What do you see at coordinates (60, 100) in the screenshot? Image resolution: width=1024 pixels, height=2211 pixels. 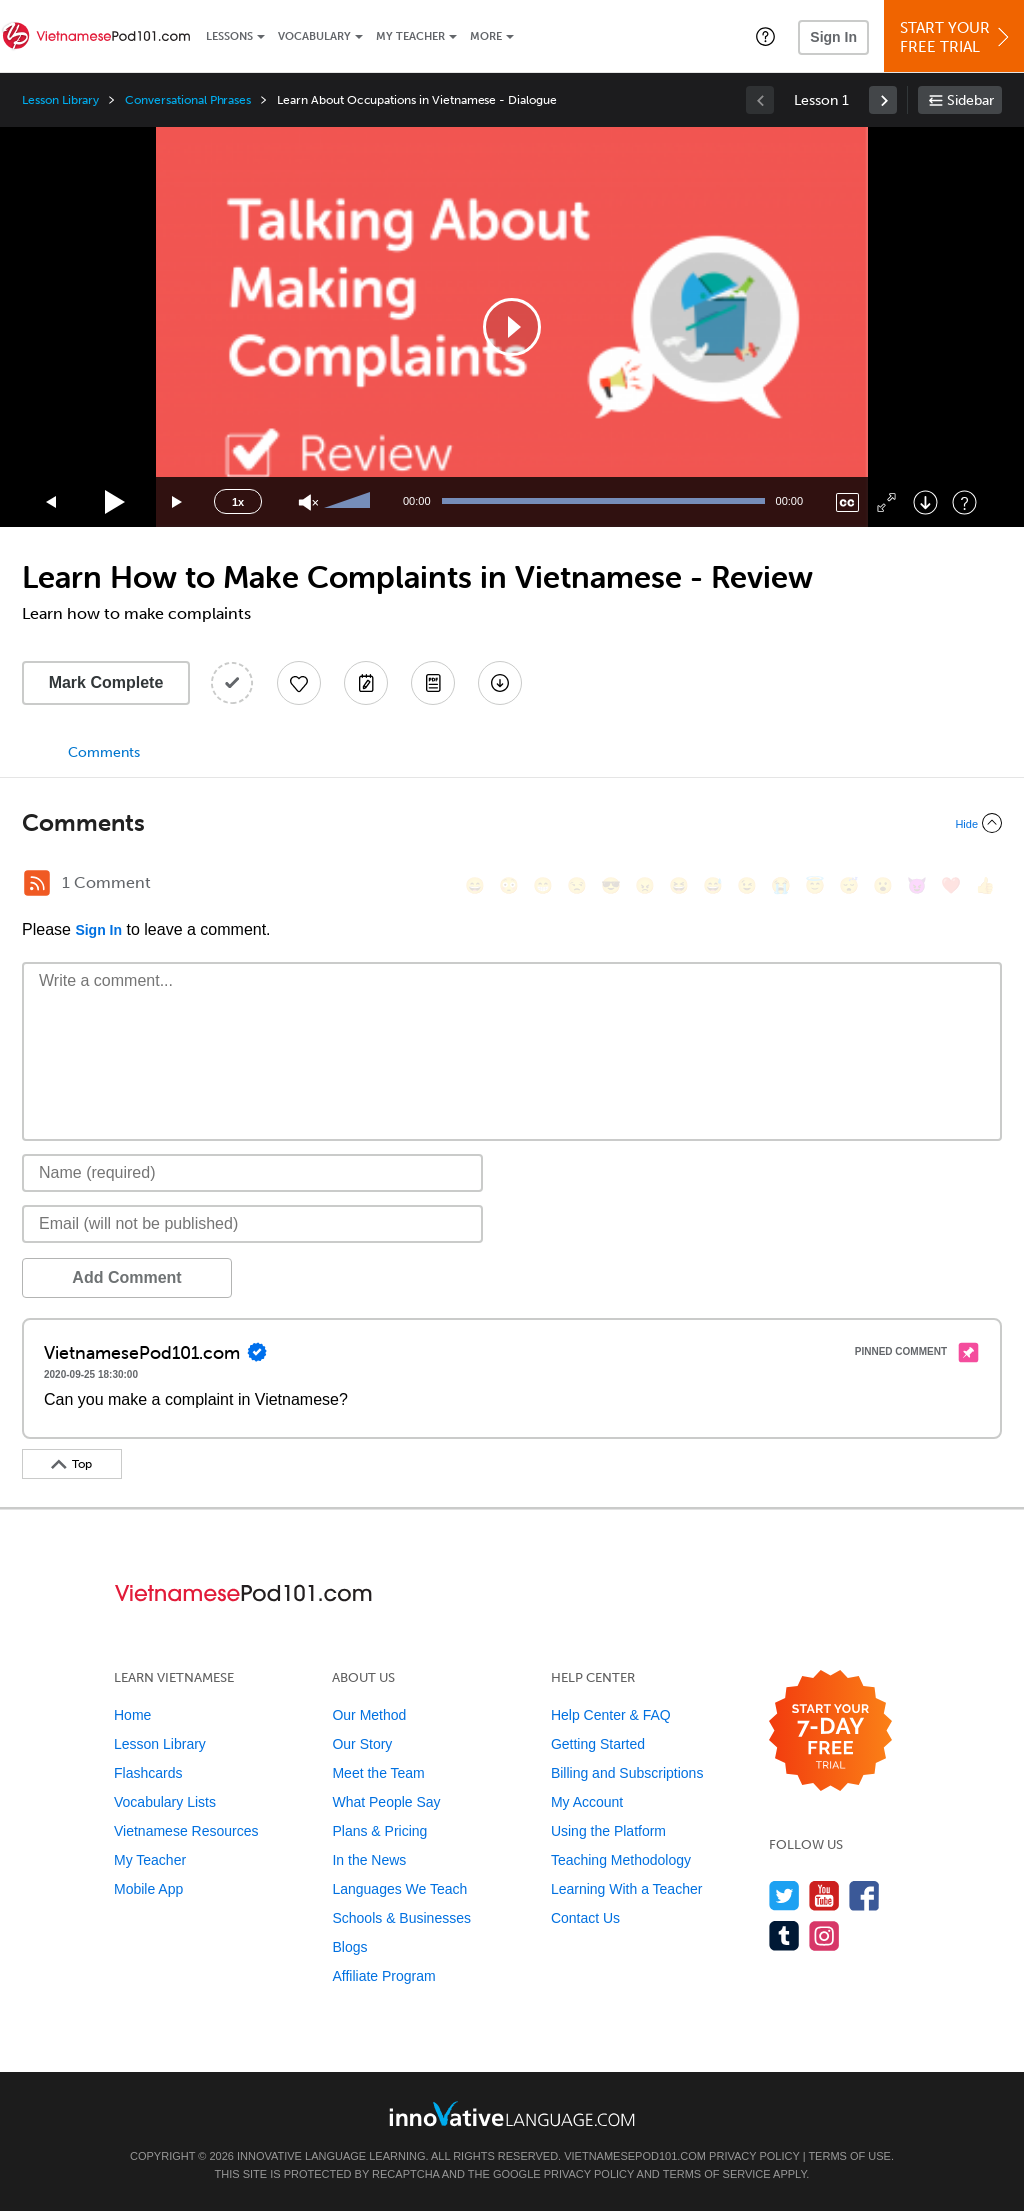 I see `Lesson Library` at bounding box center [60, 100].